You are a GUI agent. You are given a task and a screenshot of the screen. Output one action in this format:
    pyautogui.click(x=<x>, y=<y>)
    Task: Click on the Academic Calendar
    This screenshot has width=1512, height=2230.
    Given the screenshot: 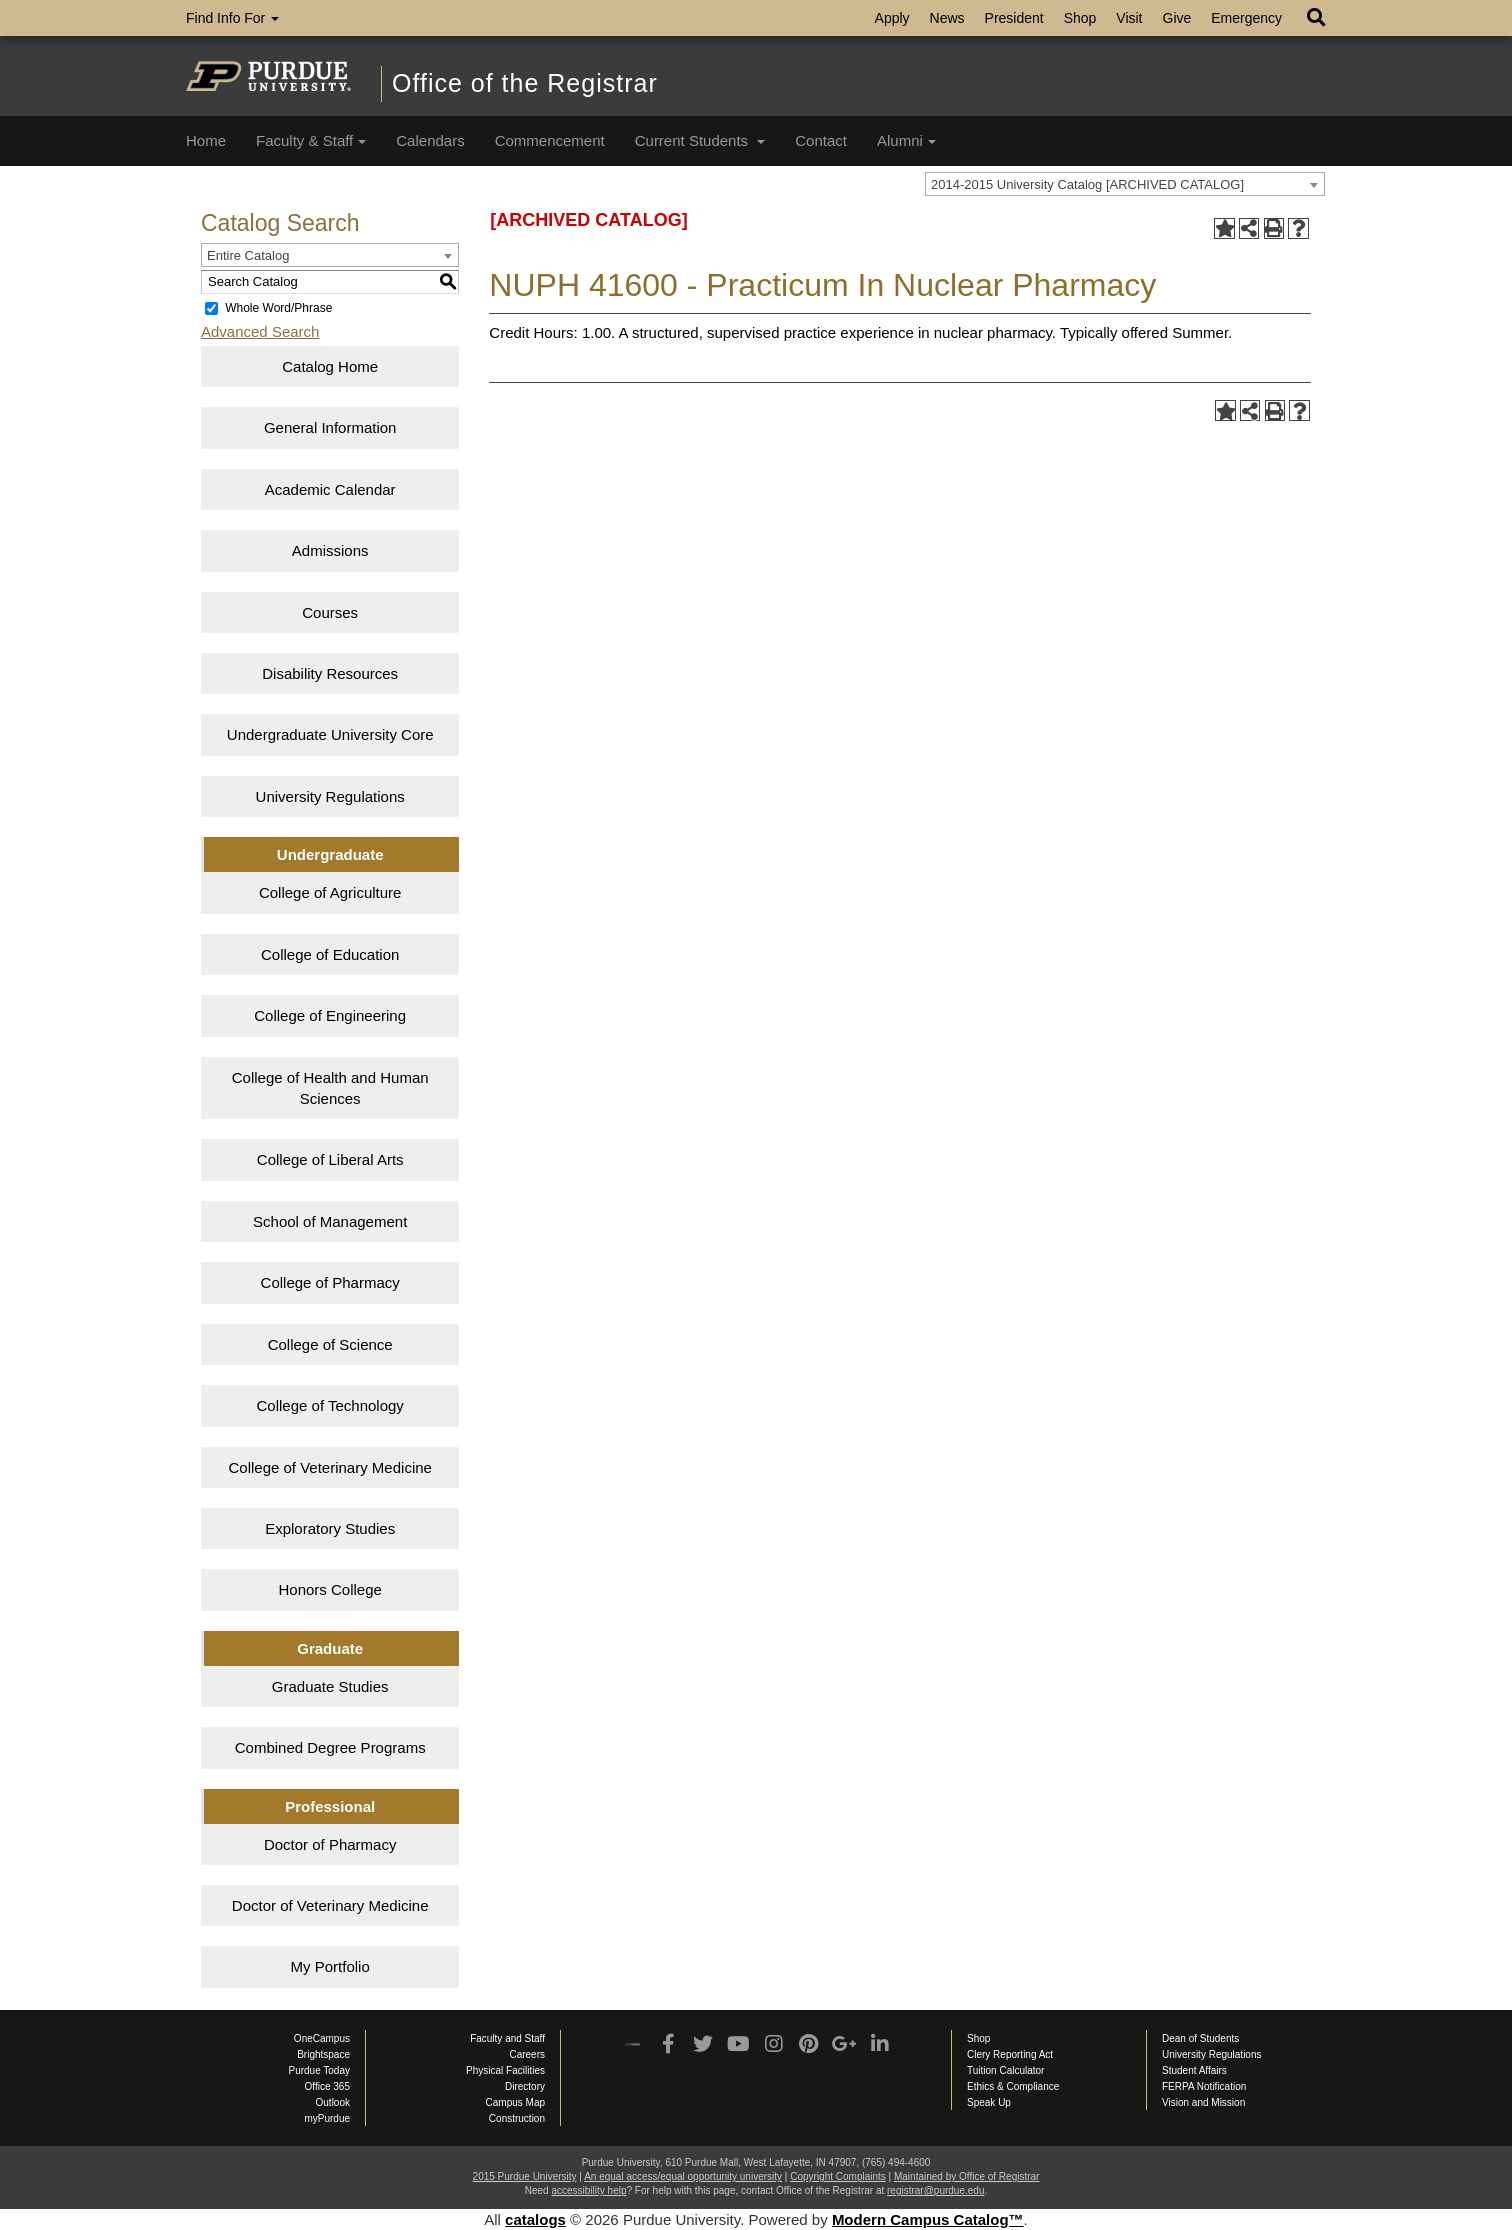 What is the action you would take?
    pyautogui.click(x=330, y=489)
    